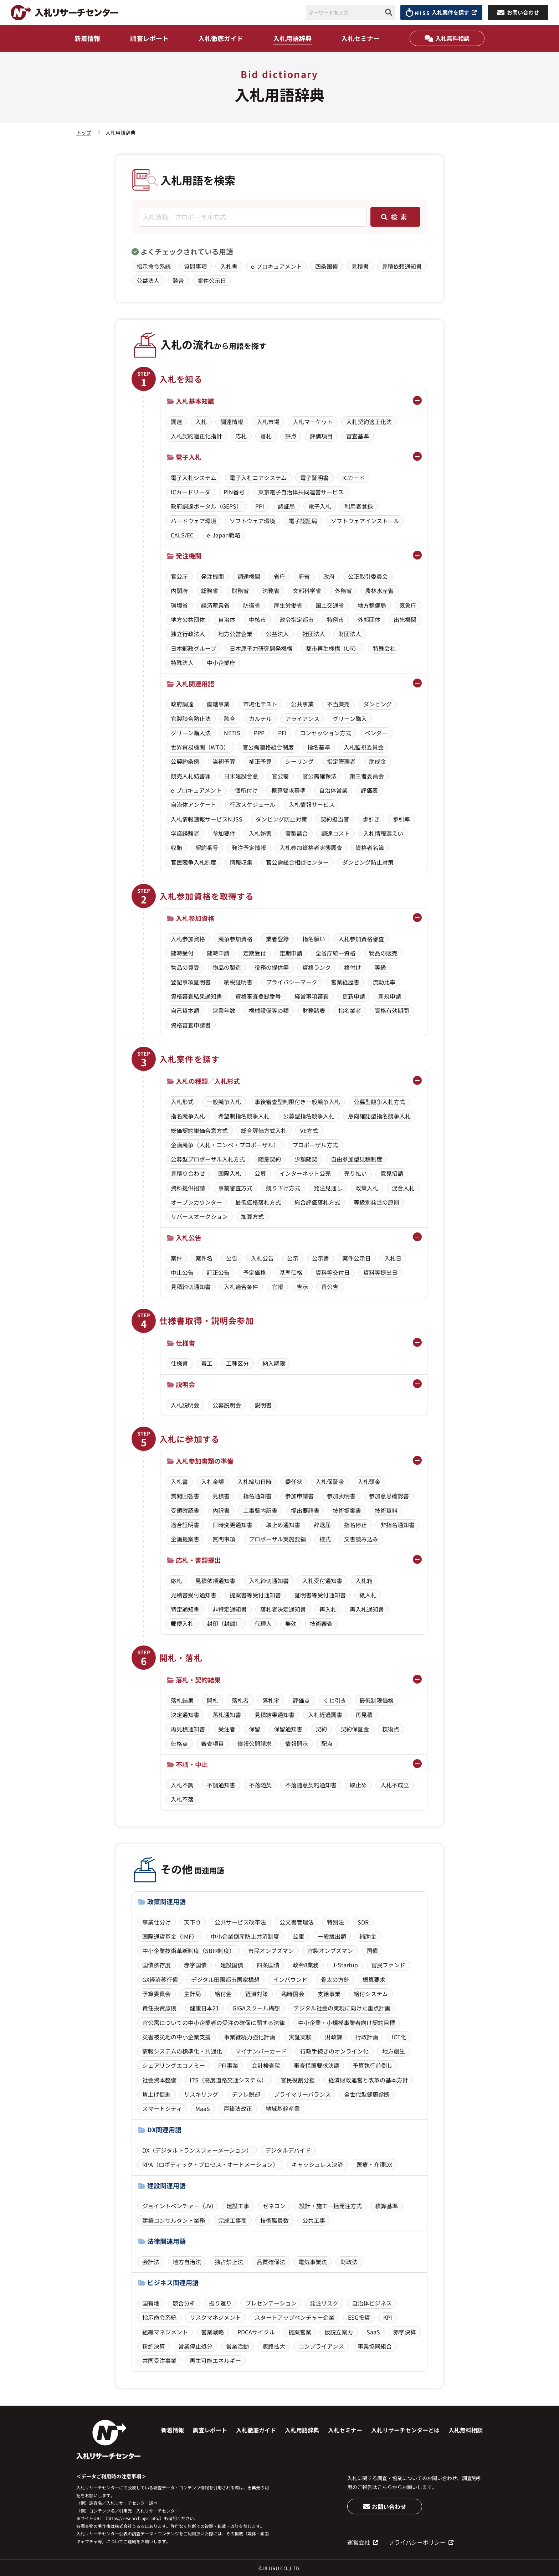  Describe the element at coordinates (389, 1495) in the screenshot. I see `参加意思確認書` at that location.